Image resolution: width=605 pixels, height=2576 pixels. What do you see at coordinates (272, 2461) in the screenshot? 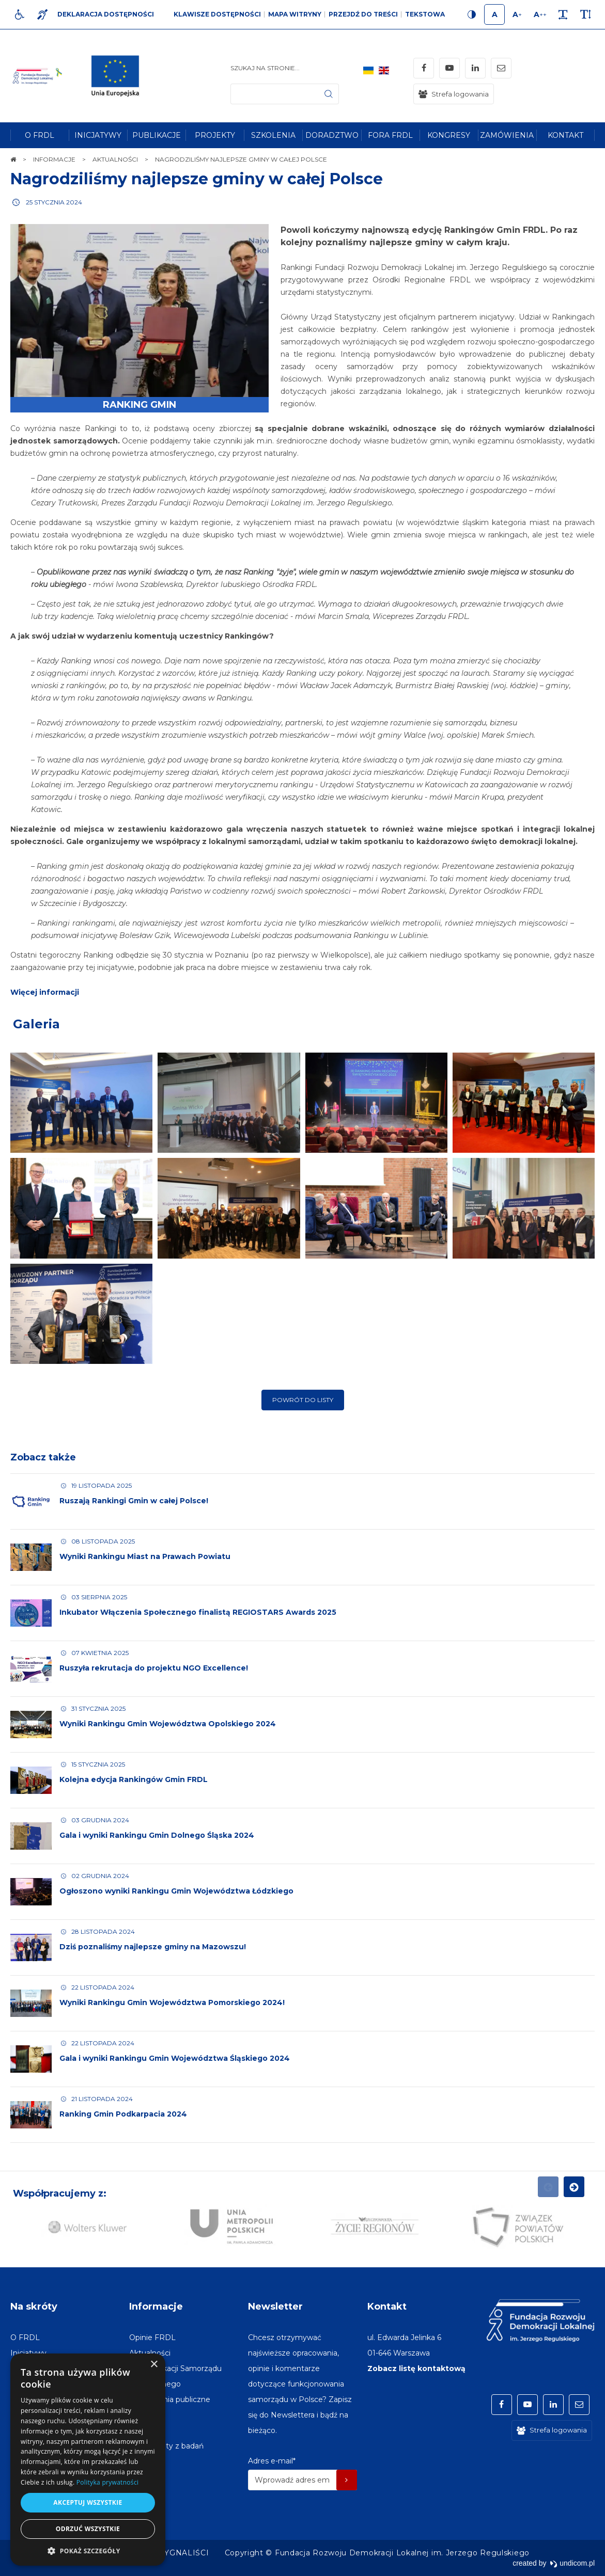
I see `Adres e-mail` at bounding box center [272, 2461].